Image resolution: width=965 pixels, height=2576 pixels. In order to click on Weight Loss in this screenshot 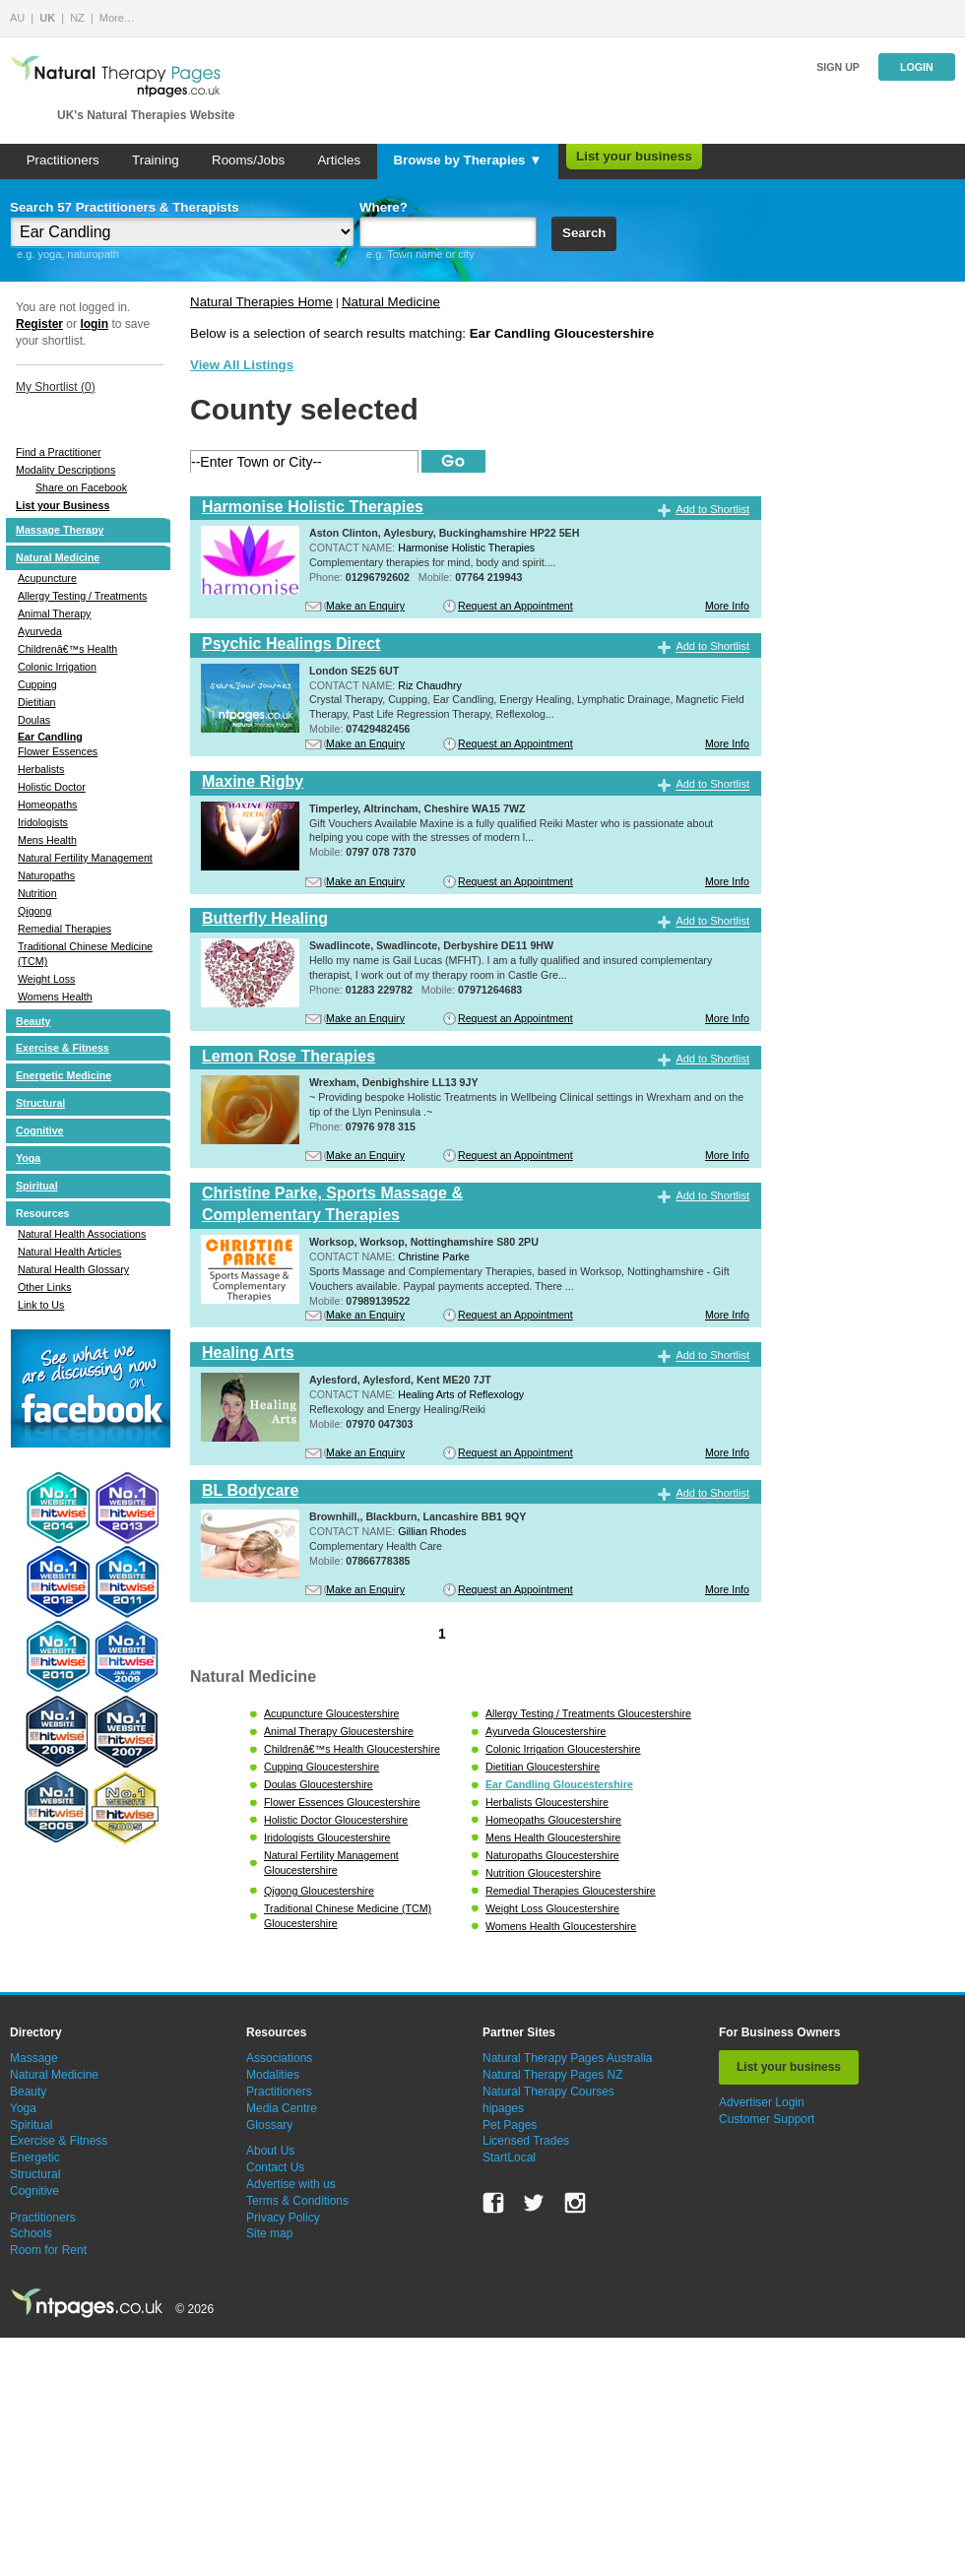, I will do `click(46, 979)`.